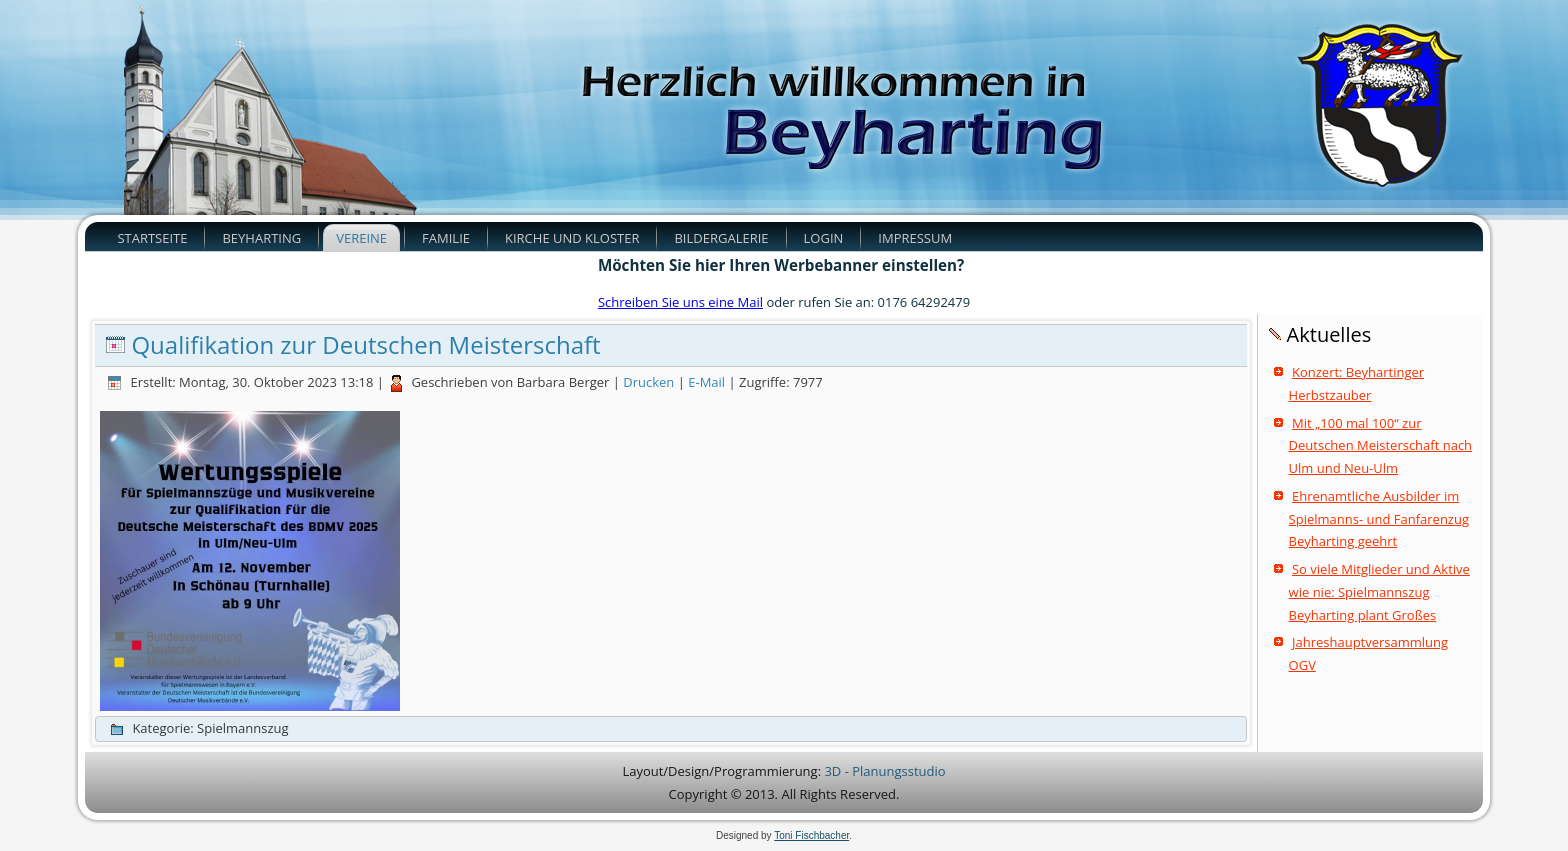 The height and width of the screenshot is (851, 1568). What do you see at coordinates (361, 238) in the screenshot?
I see `Vereine` at bounding box center [361, 238].